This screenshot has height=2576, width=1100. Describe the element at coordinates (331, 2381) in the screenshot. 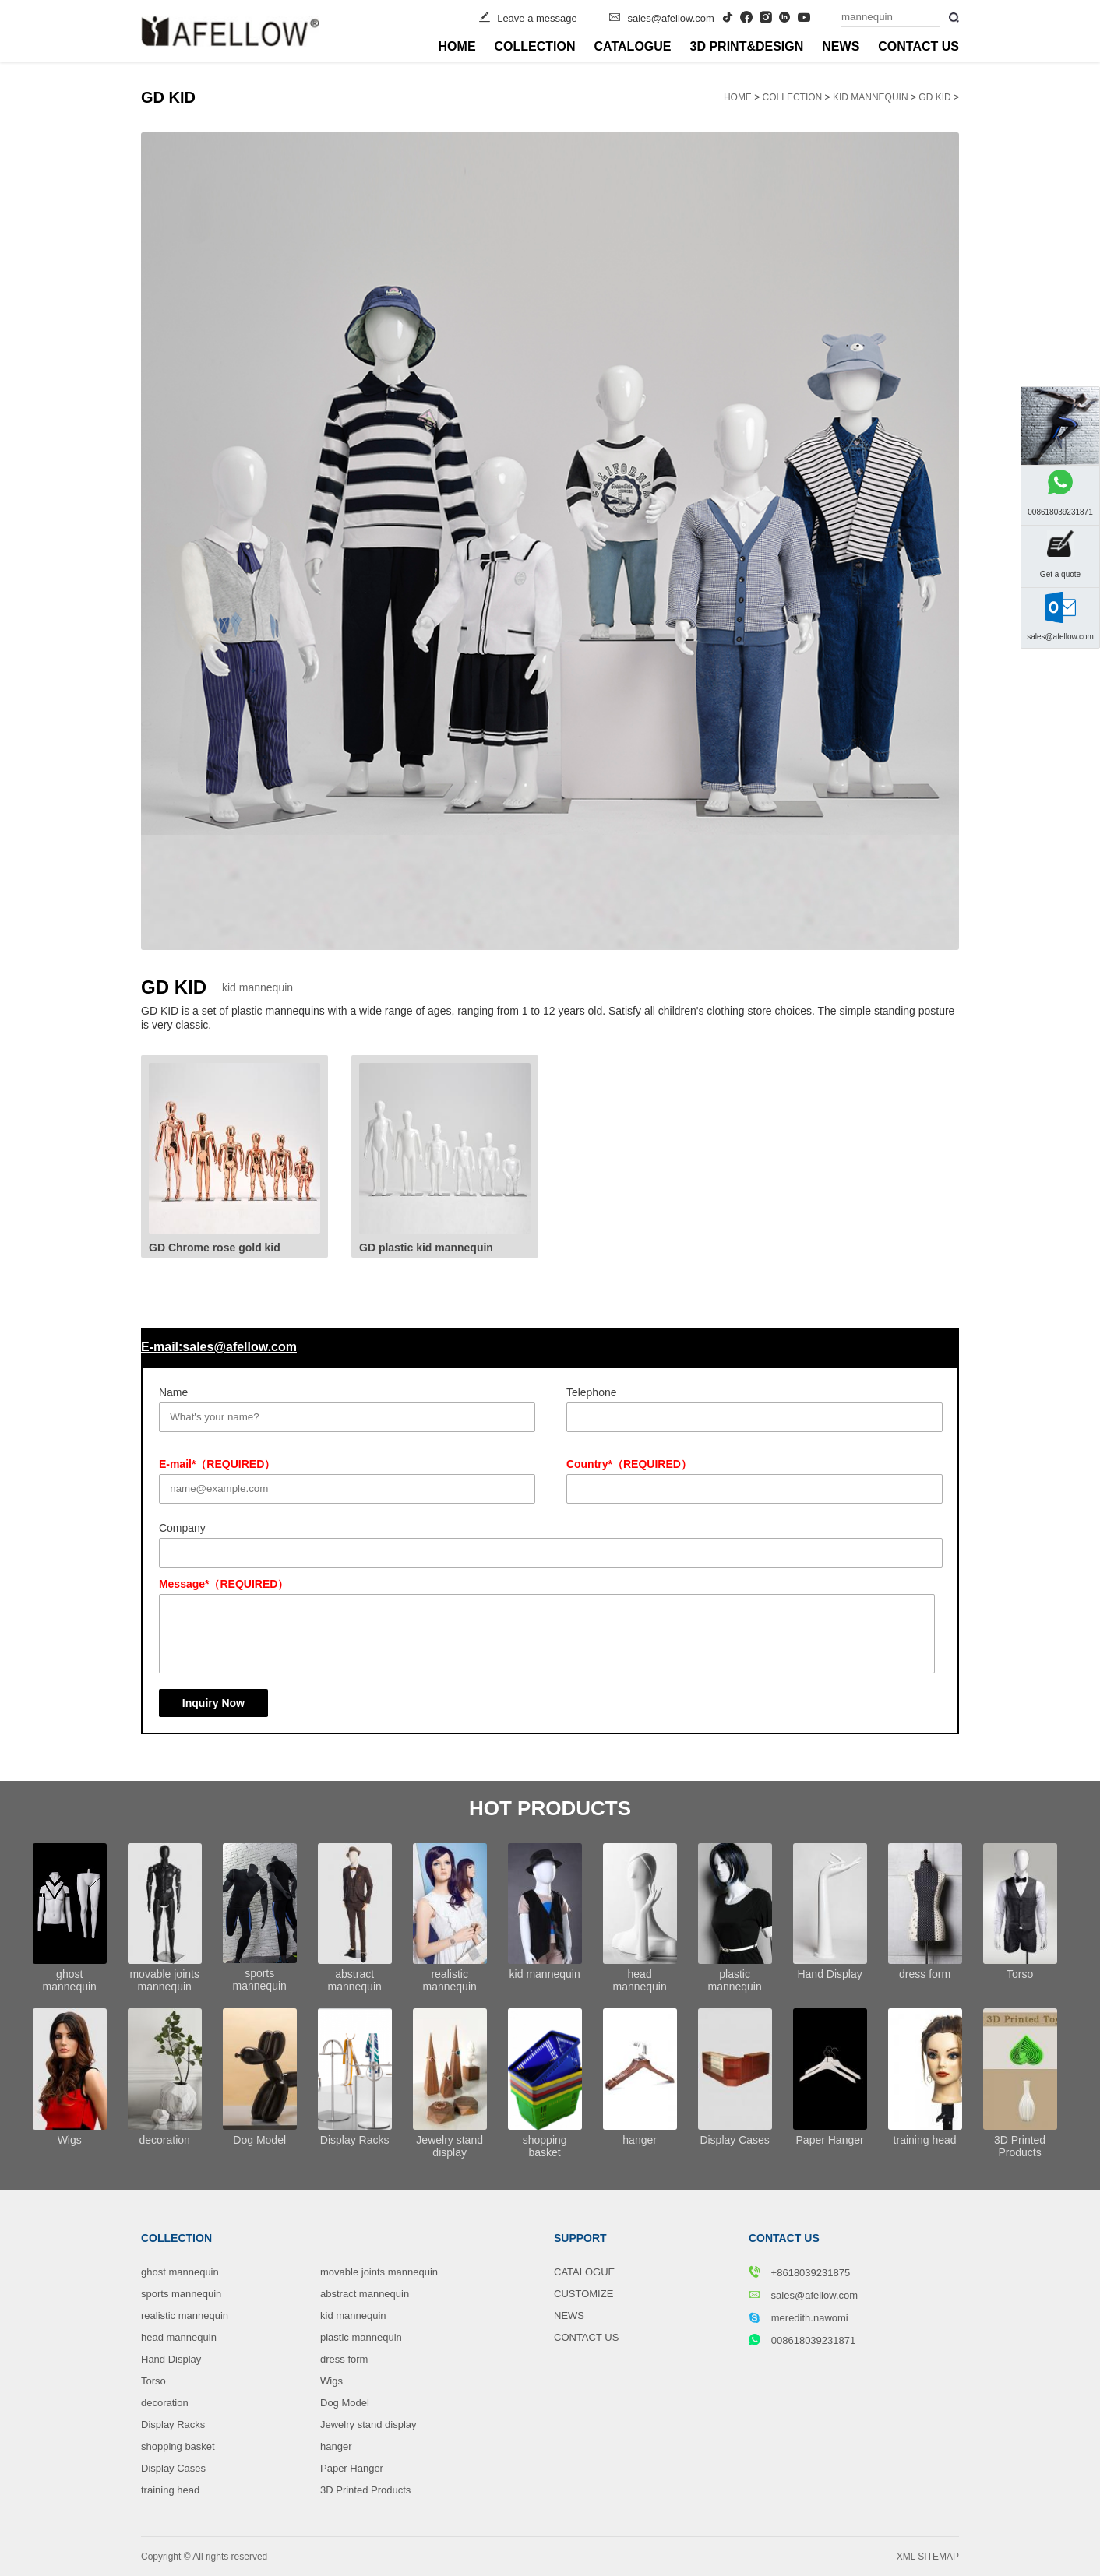

I see `Wigs` at that location.